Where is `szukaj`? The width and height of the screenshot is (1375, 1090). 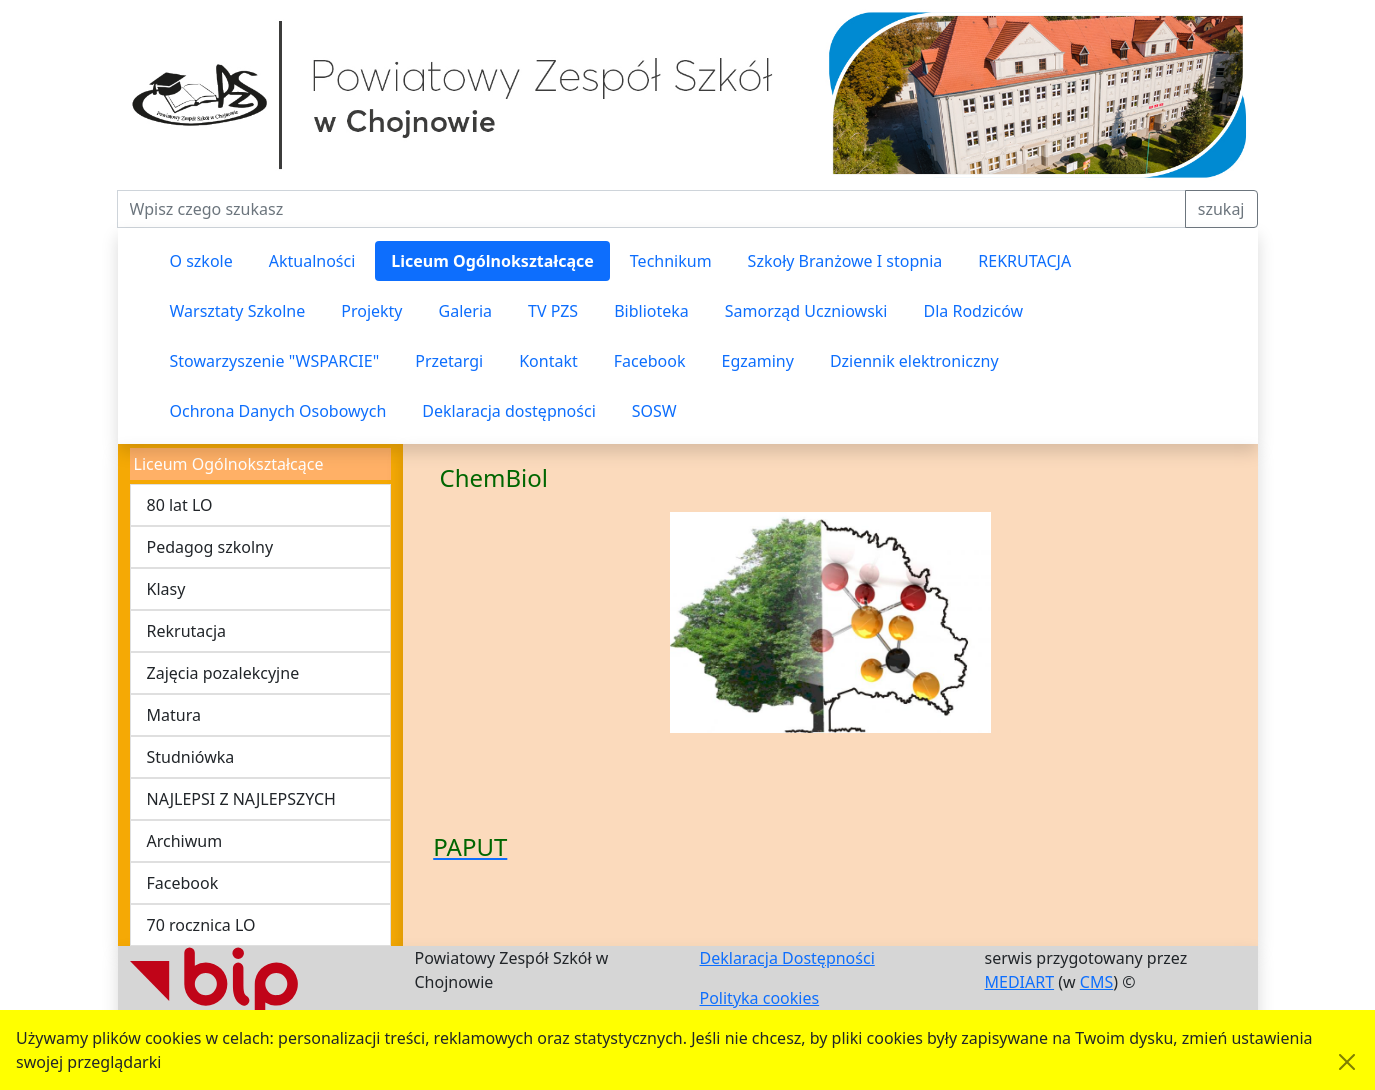 szukaj is located at coordinates (1221, 209).